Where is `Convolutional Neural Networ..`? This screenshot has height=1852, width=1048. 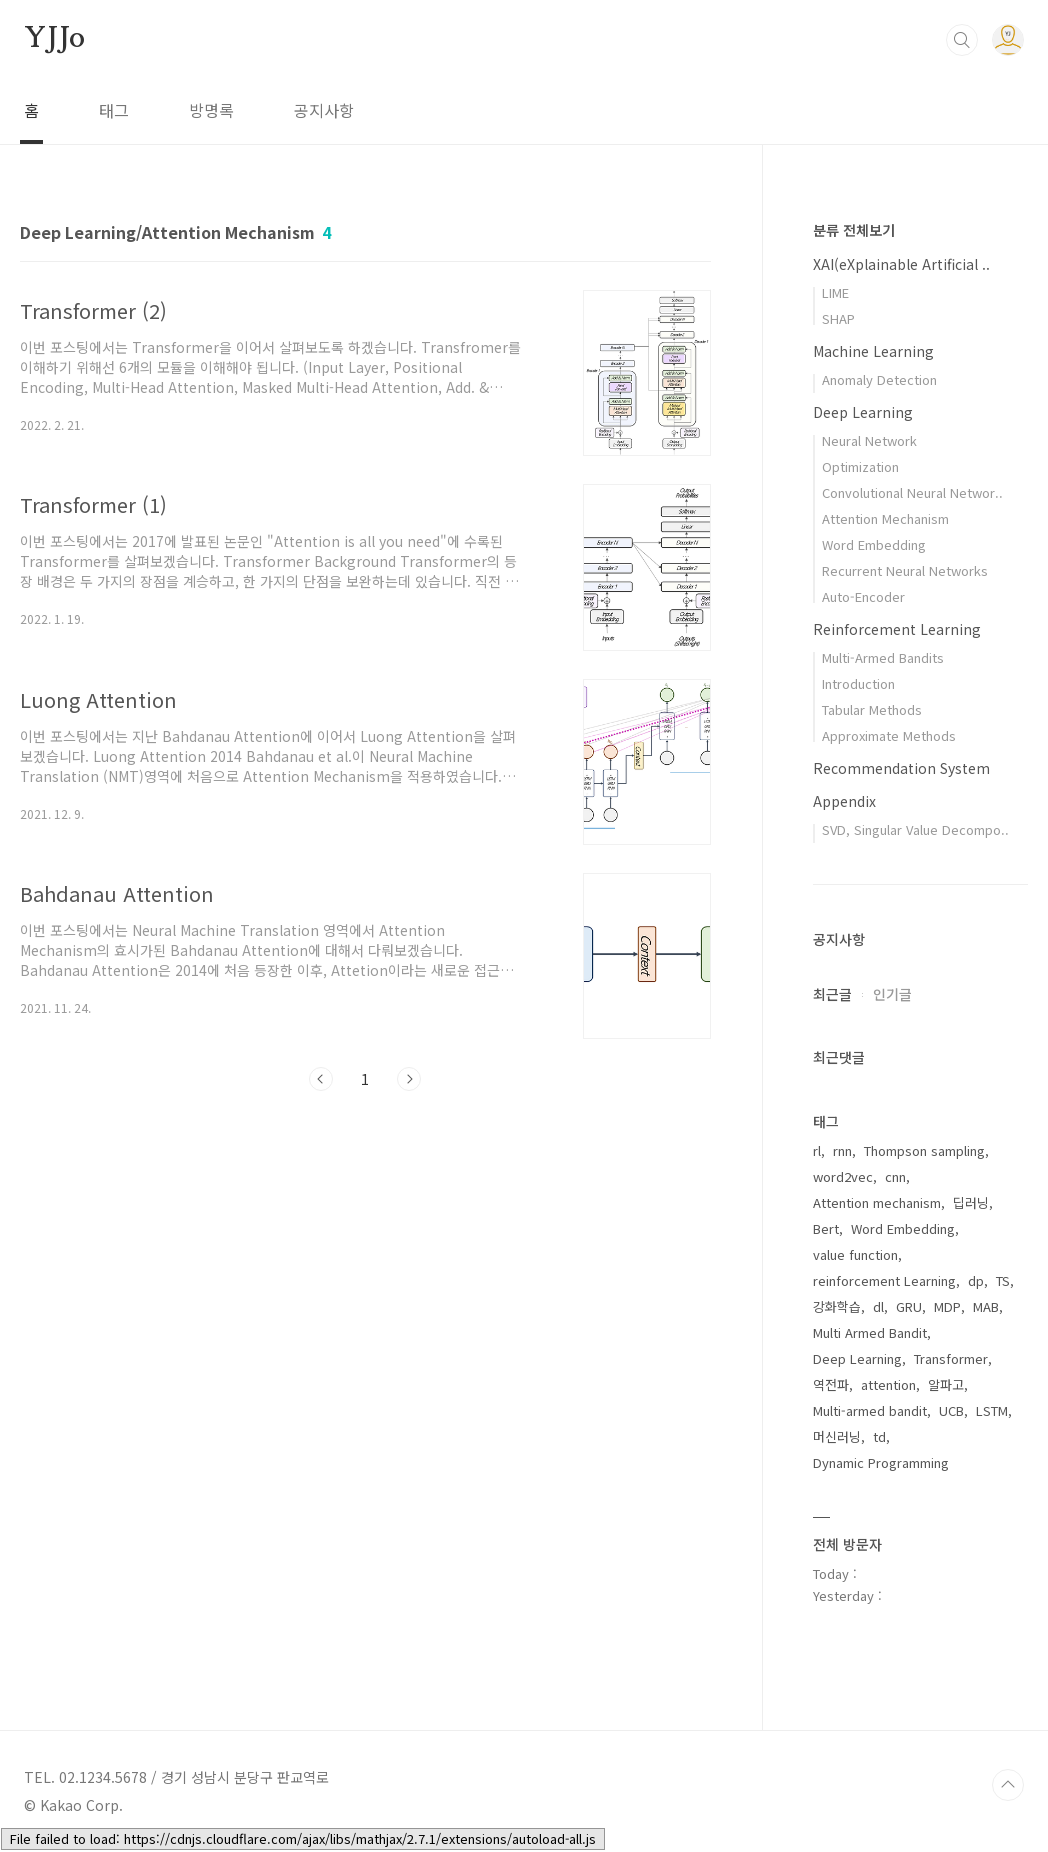
Convolutional Neural Networ.. is located at coordinates (912, 492).